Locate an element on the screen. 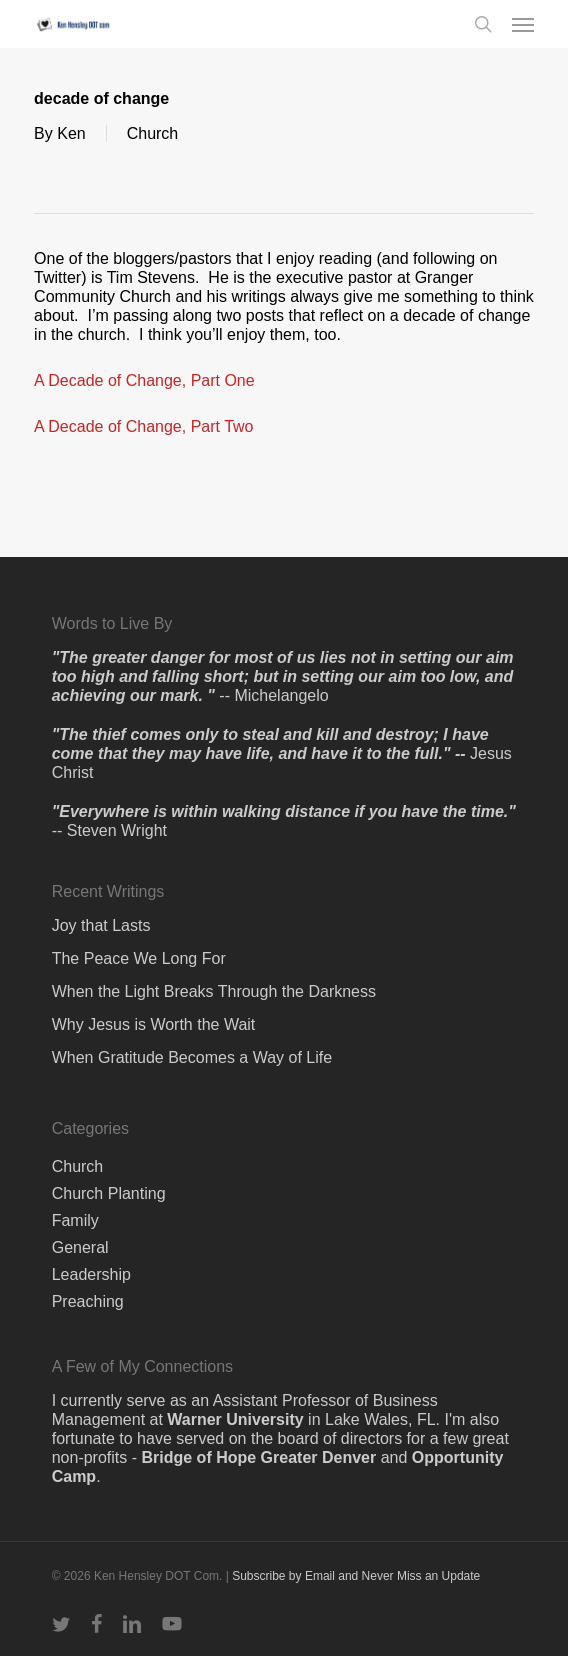 This screenshot has width=568, height=1656. Church is located at coordinates (153, 133).